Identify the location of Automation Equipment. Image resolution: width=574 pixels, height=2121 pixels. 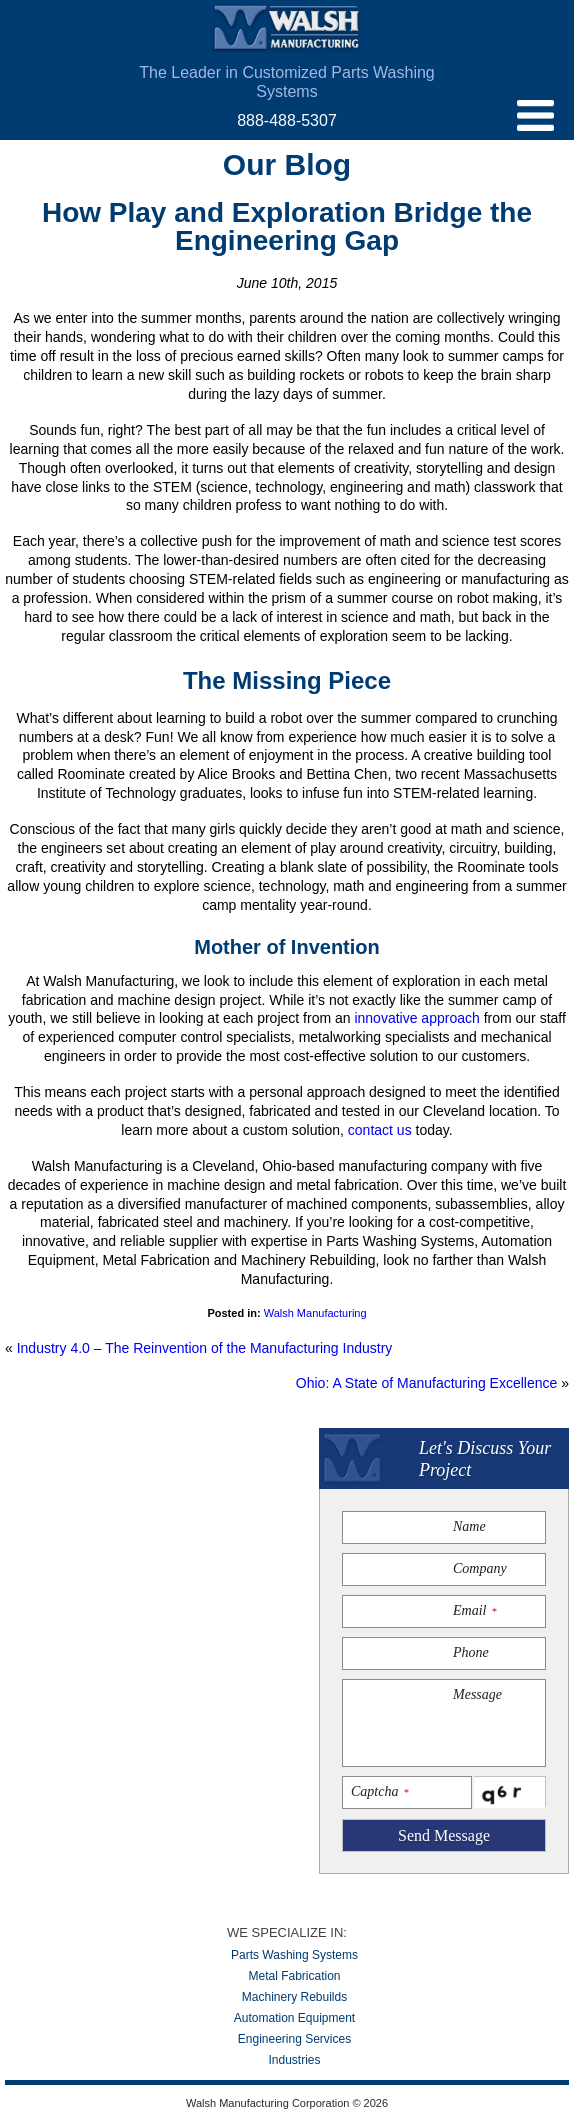
(294, 2018).